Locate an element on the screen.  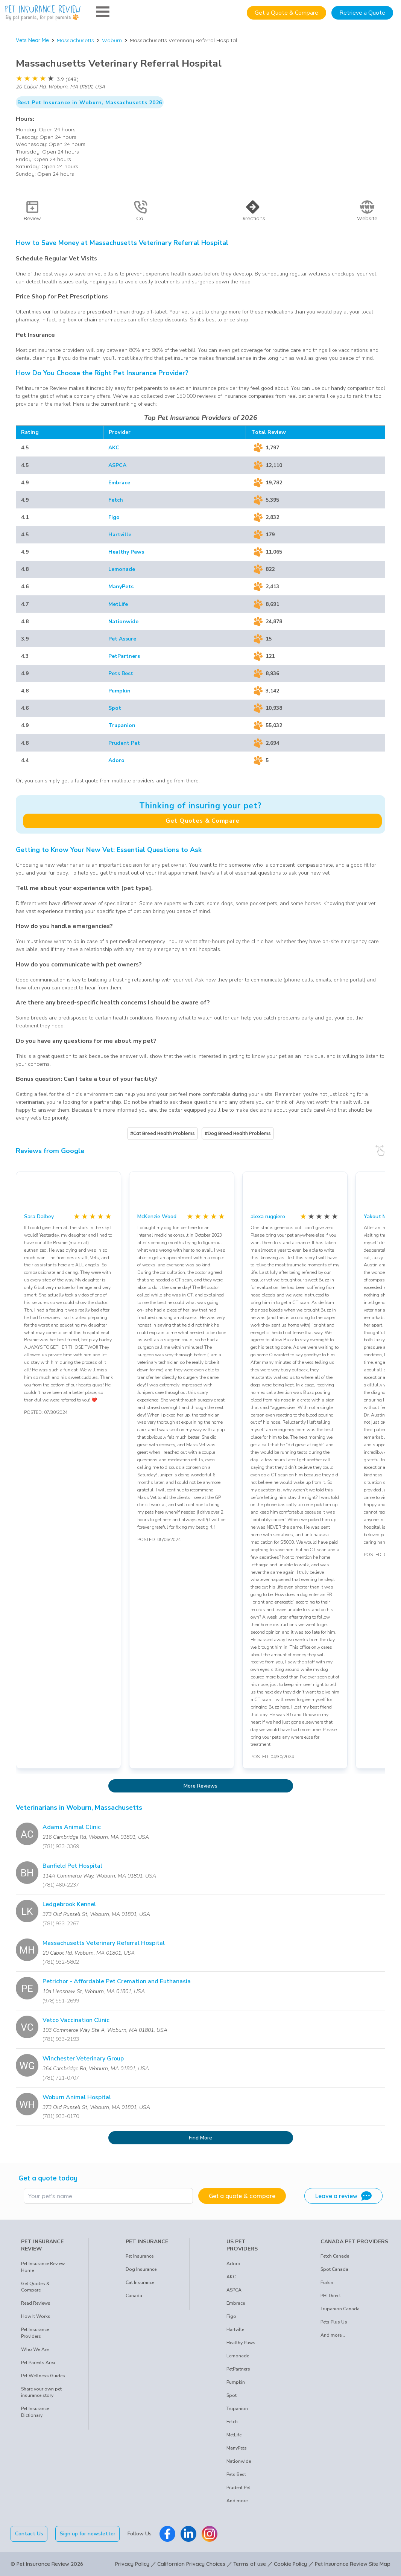
Pet Insurance is located at coordinates (139, 2256).